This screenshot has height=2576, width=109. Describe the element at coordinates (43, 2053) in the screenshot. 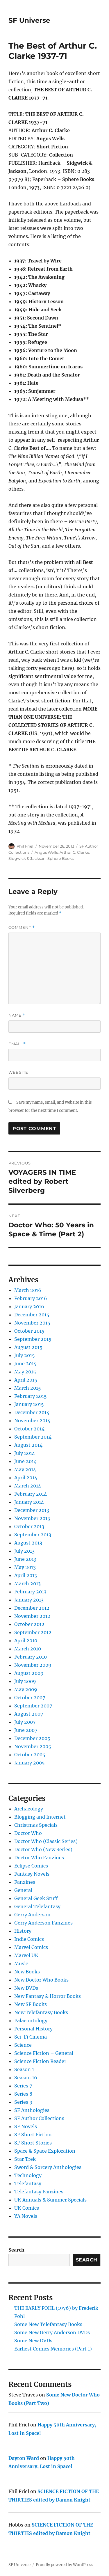

I see `Science Fiction – General` at that location.